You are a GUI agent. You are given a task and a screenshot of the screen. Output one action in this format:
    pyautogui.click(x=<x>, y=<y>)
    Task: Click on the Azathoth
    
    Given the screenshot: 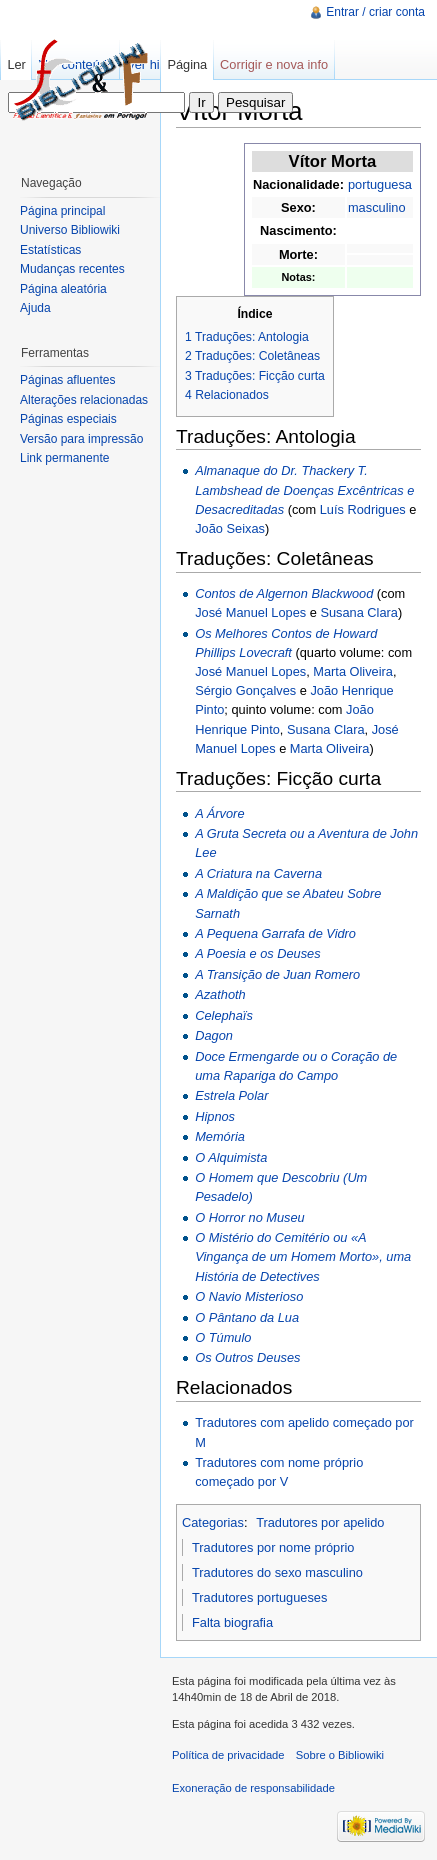 What is the action you would take?
    pyautogui.click(x=220, y=994)
    